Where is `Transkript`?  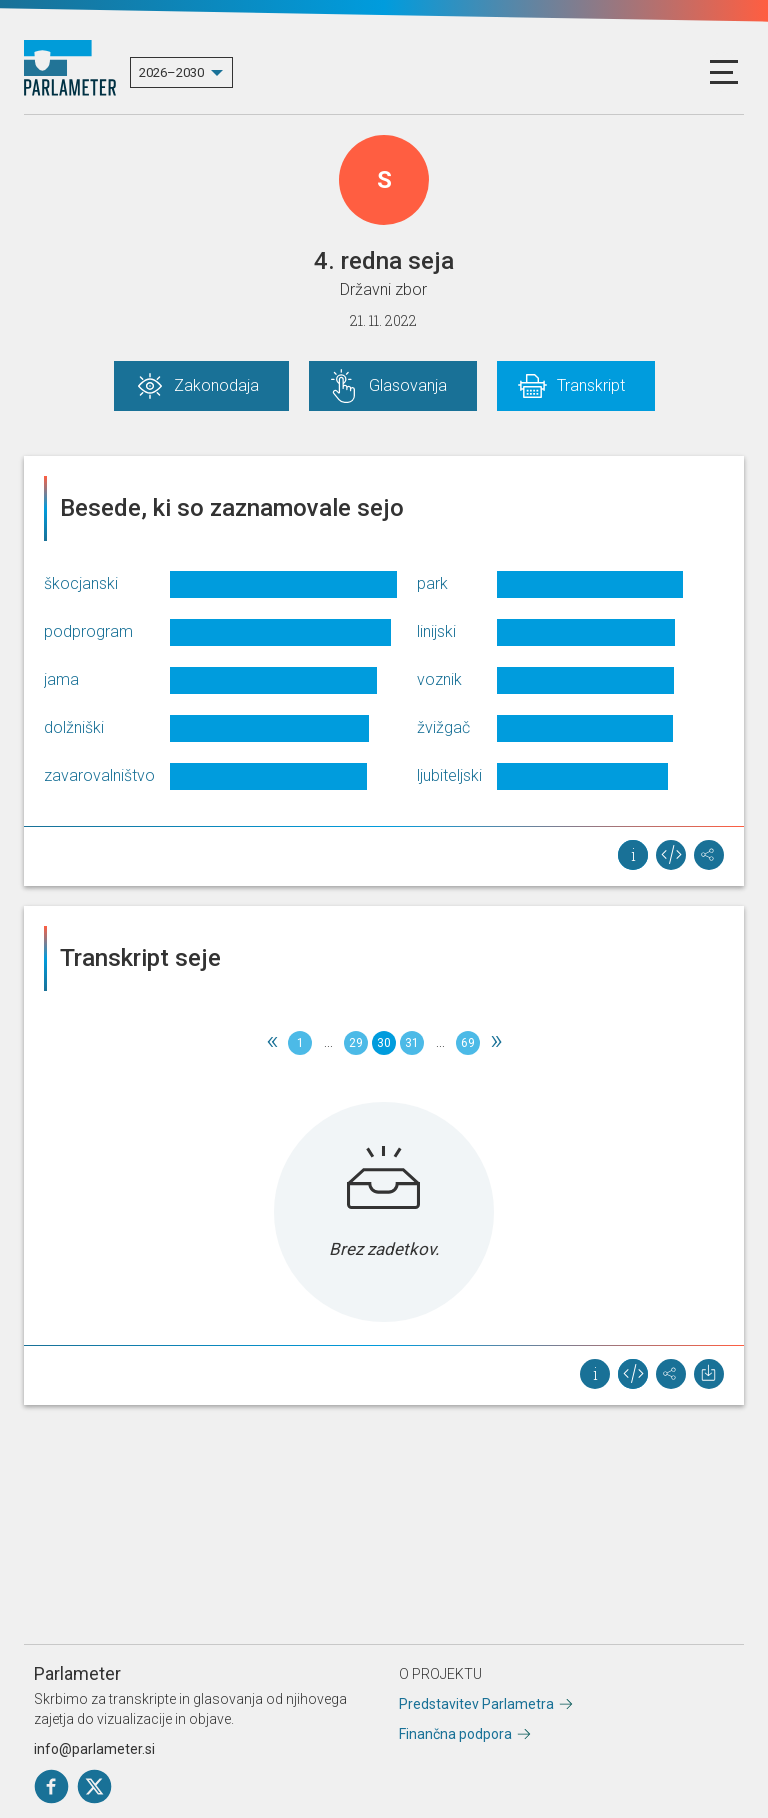
Transkript is located at coordinates (591, 385).